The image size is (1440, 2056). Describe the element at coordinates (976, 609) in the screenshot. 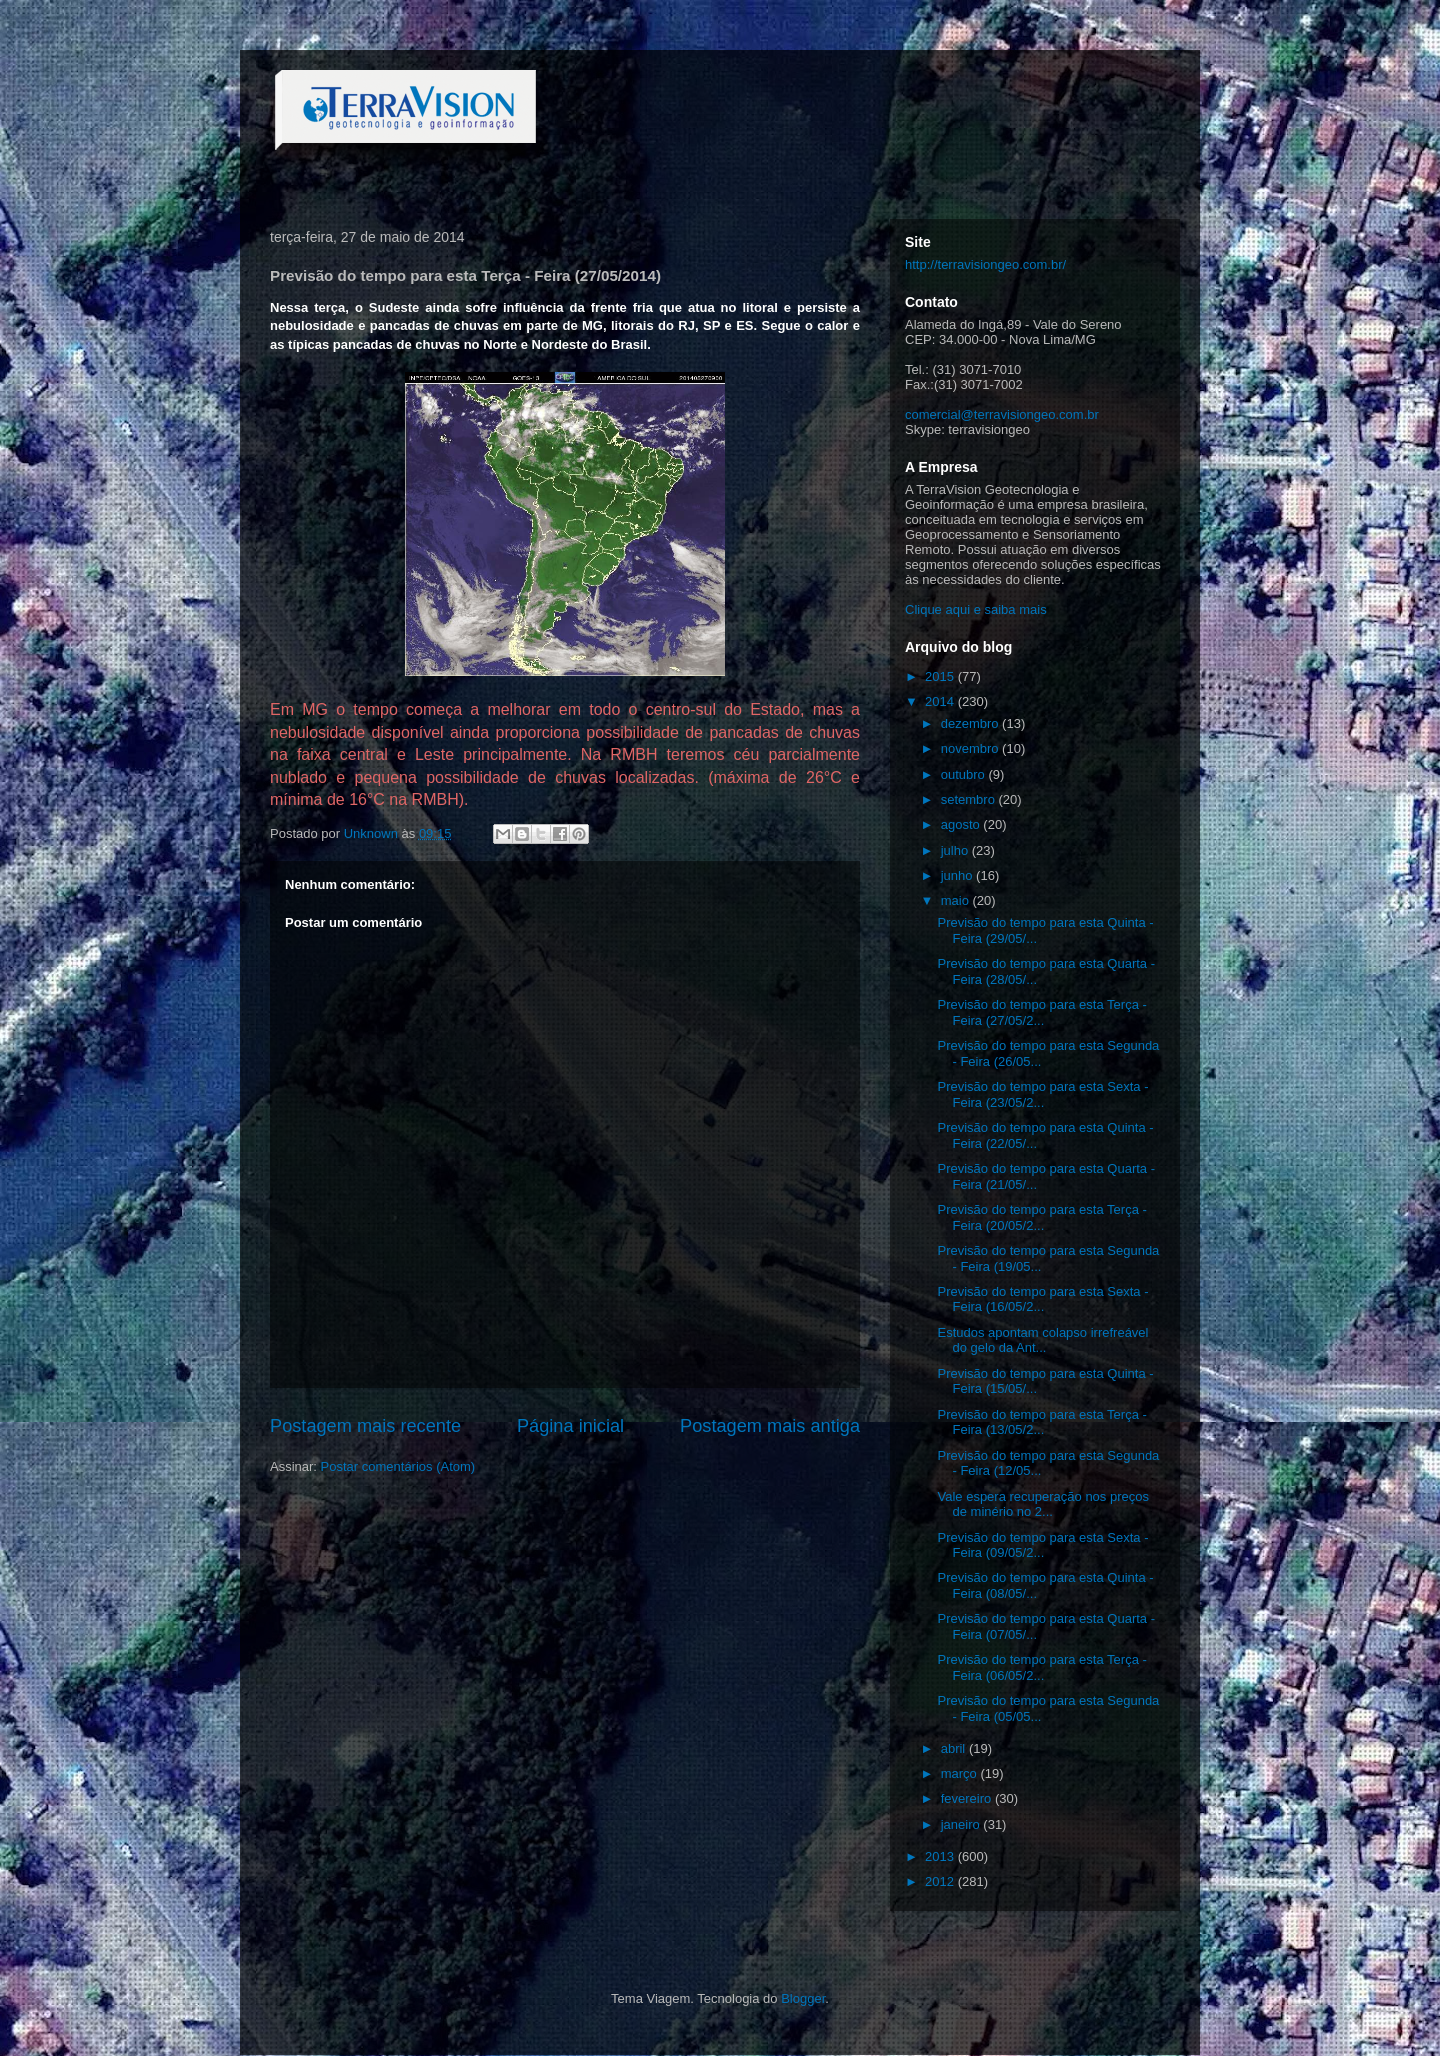

I see `Clique aqui e saiba mais` at that location.